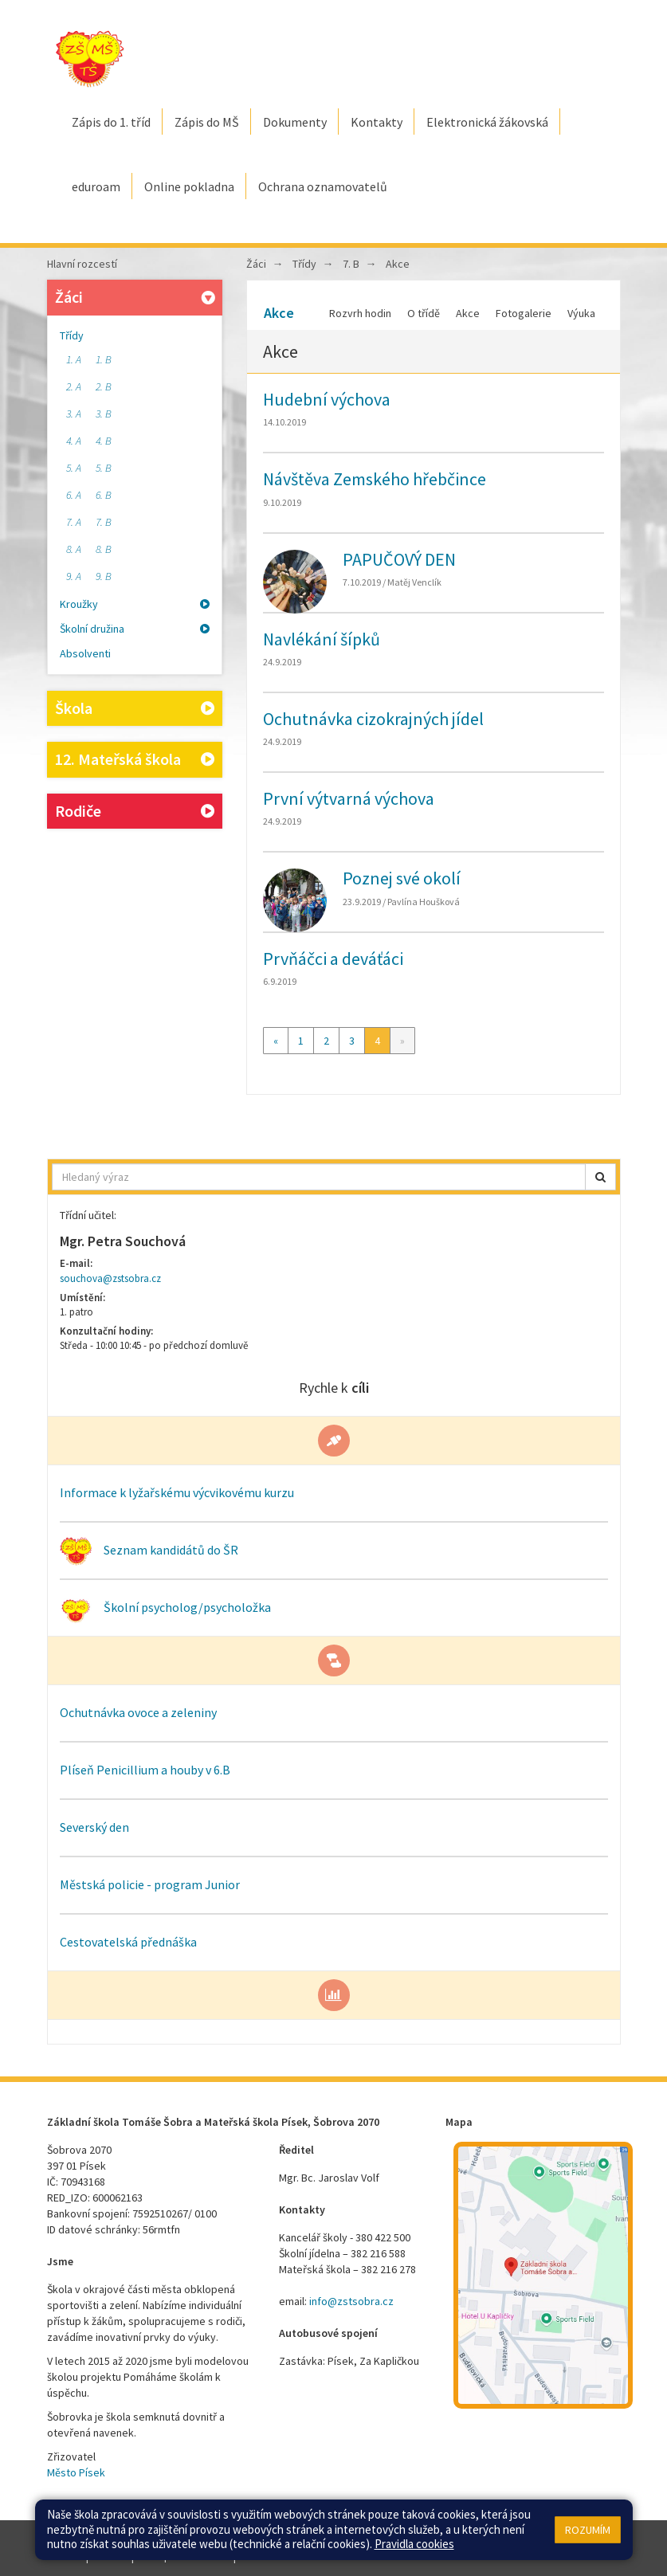 This screenshot has width=667, height=2576. What do you see at coordinates (73, 413) in the screenshot?
I see `3. A` at bounding box center [73, 413].